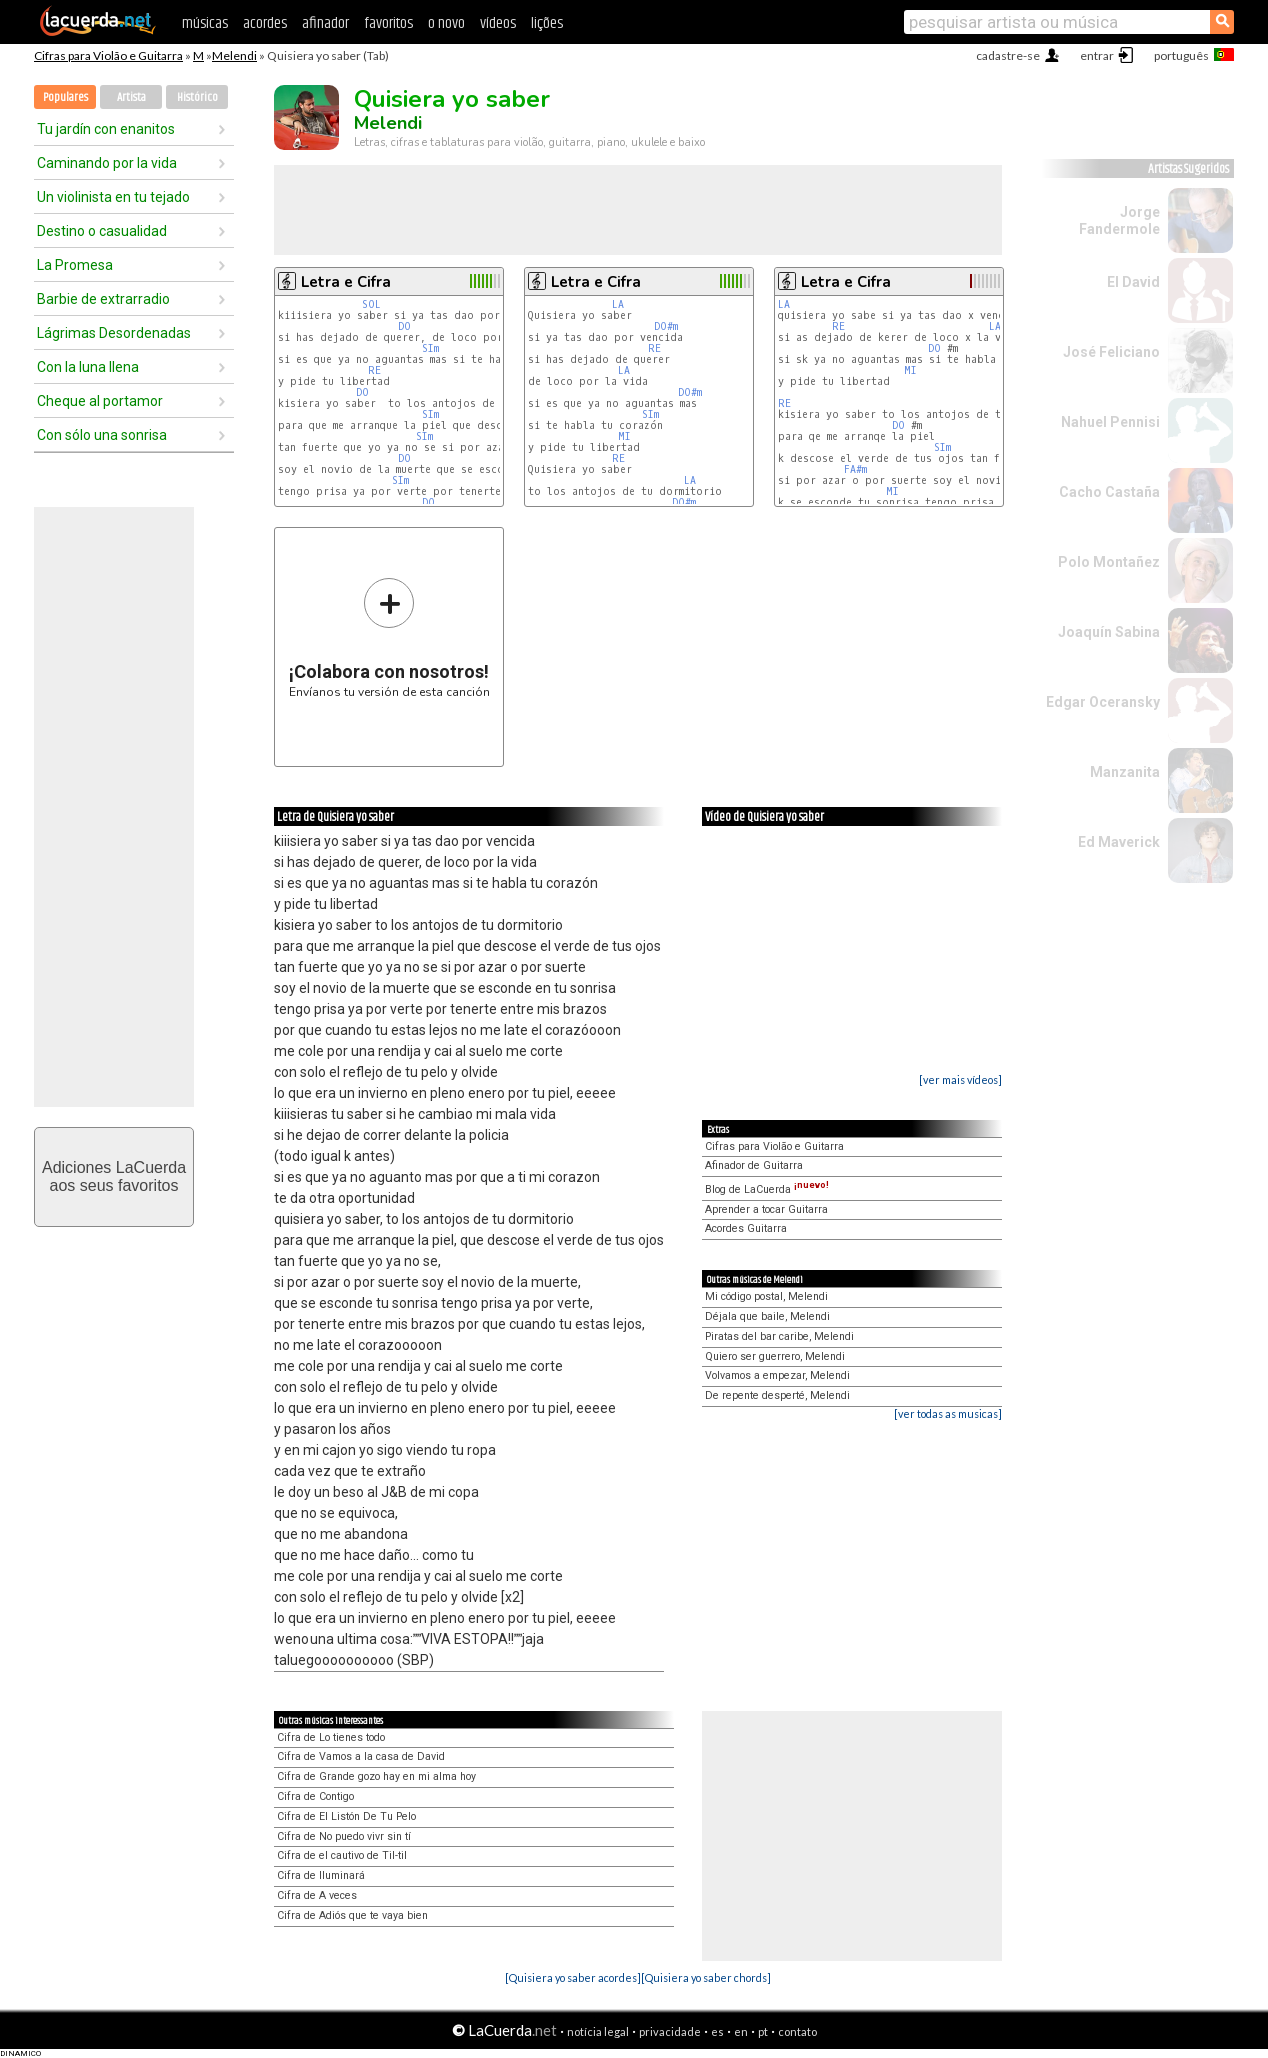 The height and width of the screenshot is (2058, 1268). Describe the element at coordinates (754, 1165) in the screenshot. I see `Afinador de Guitarra` at that location.